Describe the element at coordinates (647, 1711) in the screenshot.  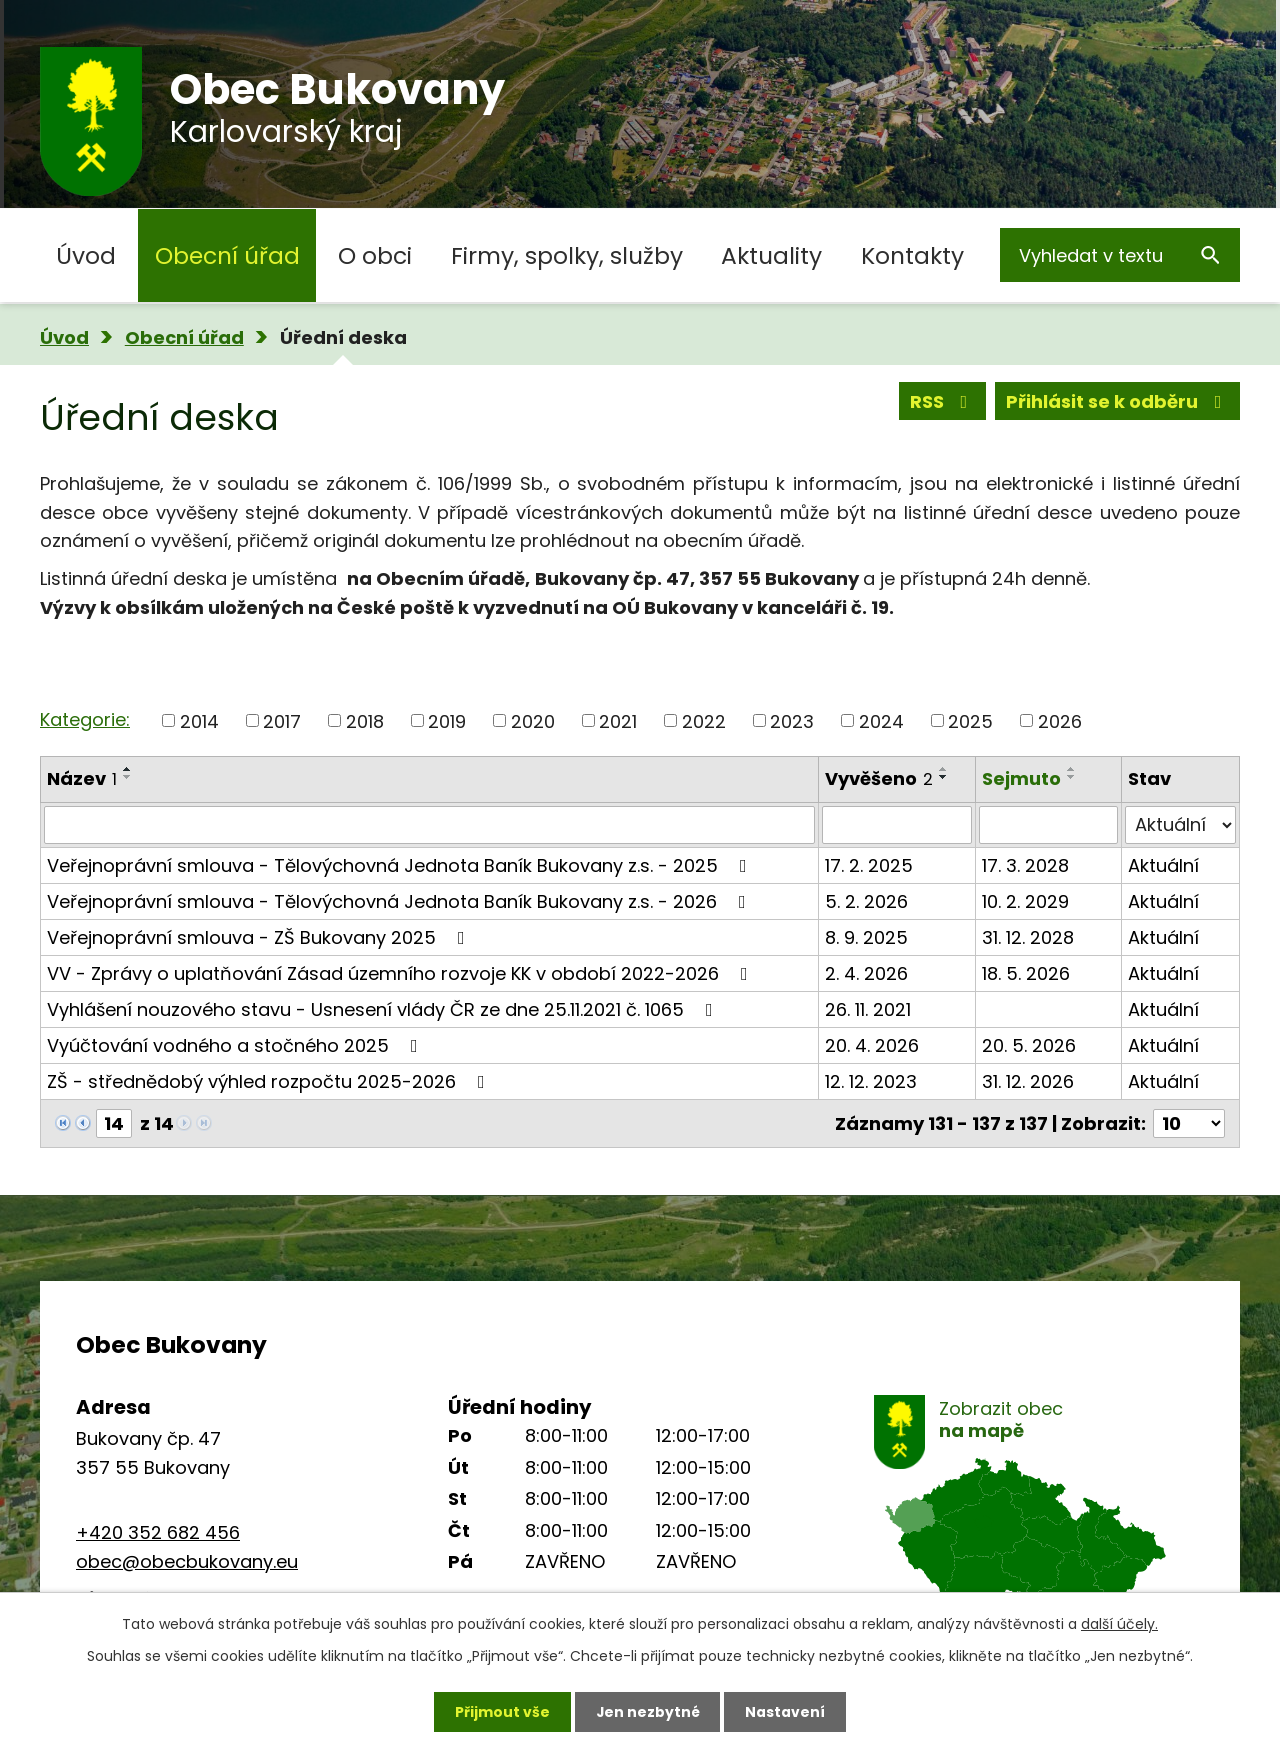
I see `Jen nezbytné` at that location.